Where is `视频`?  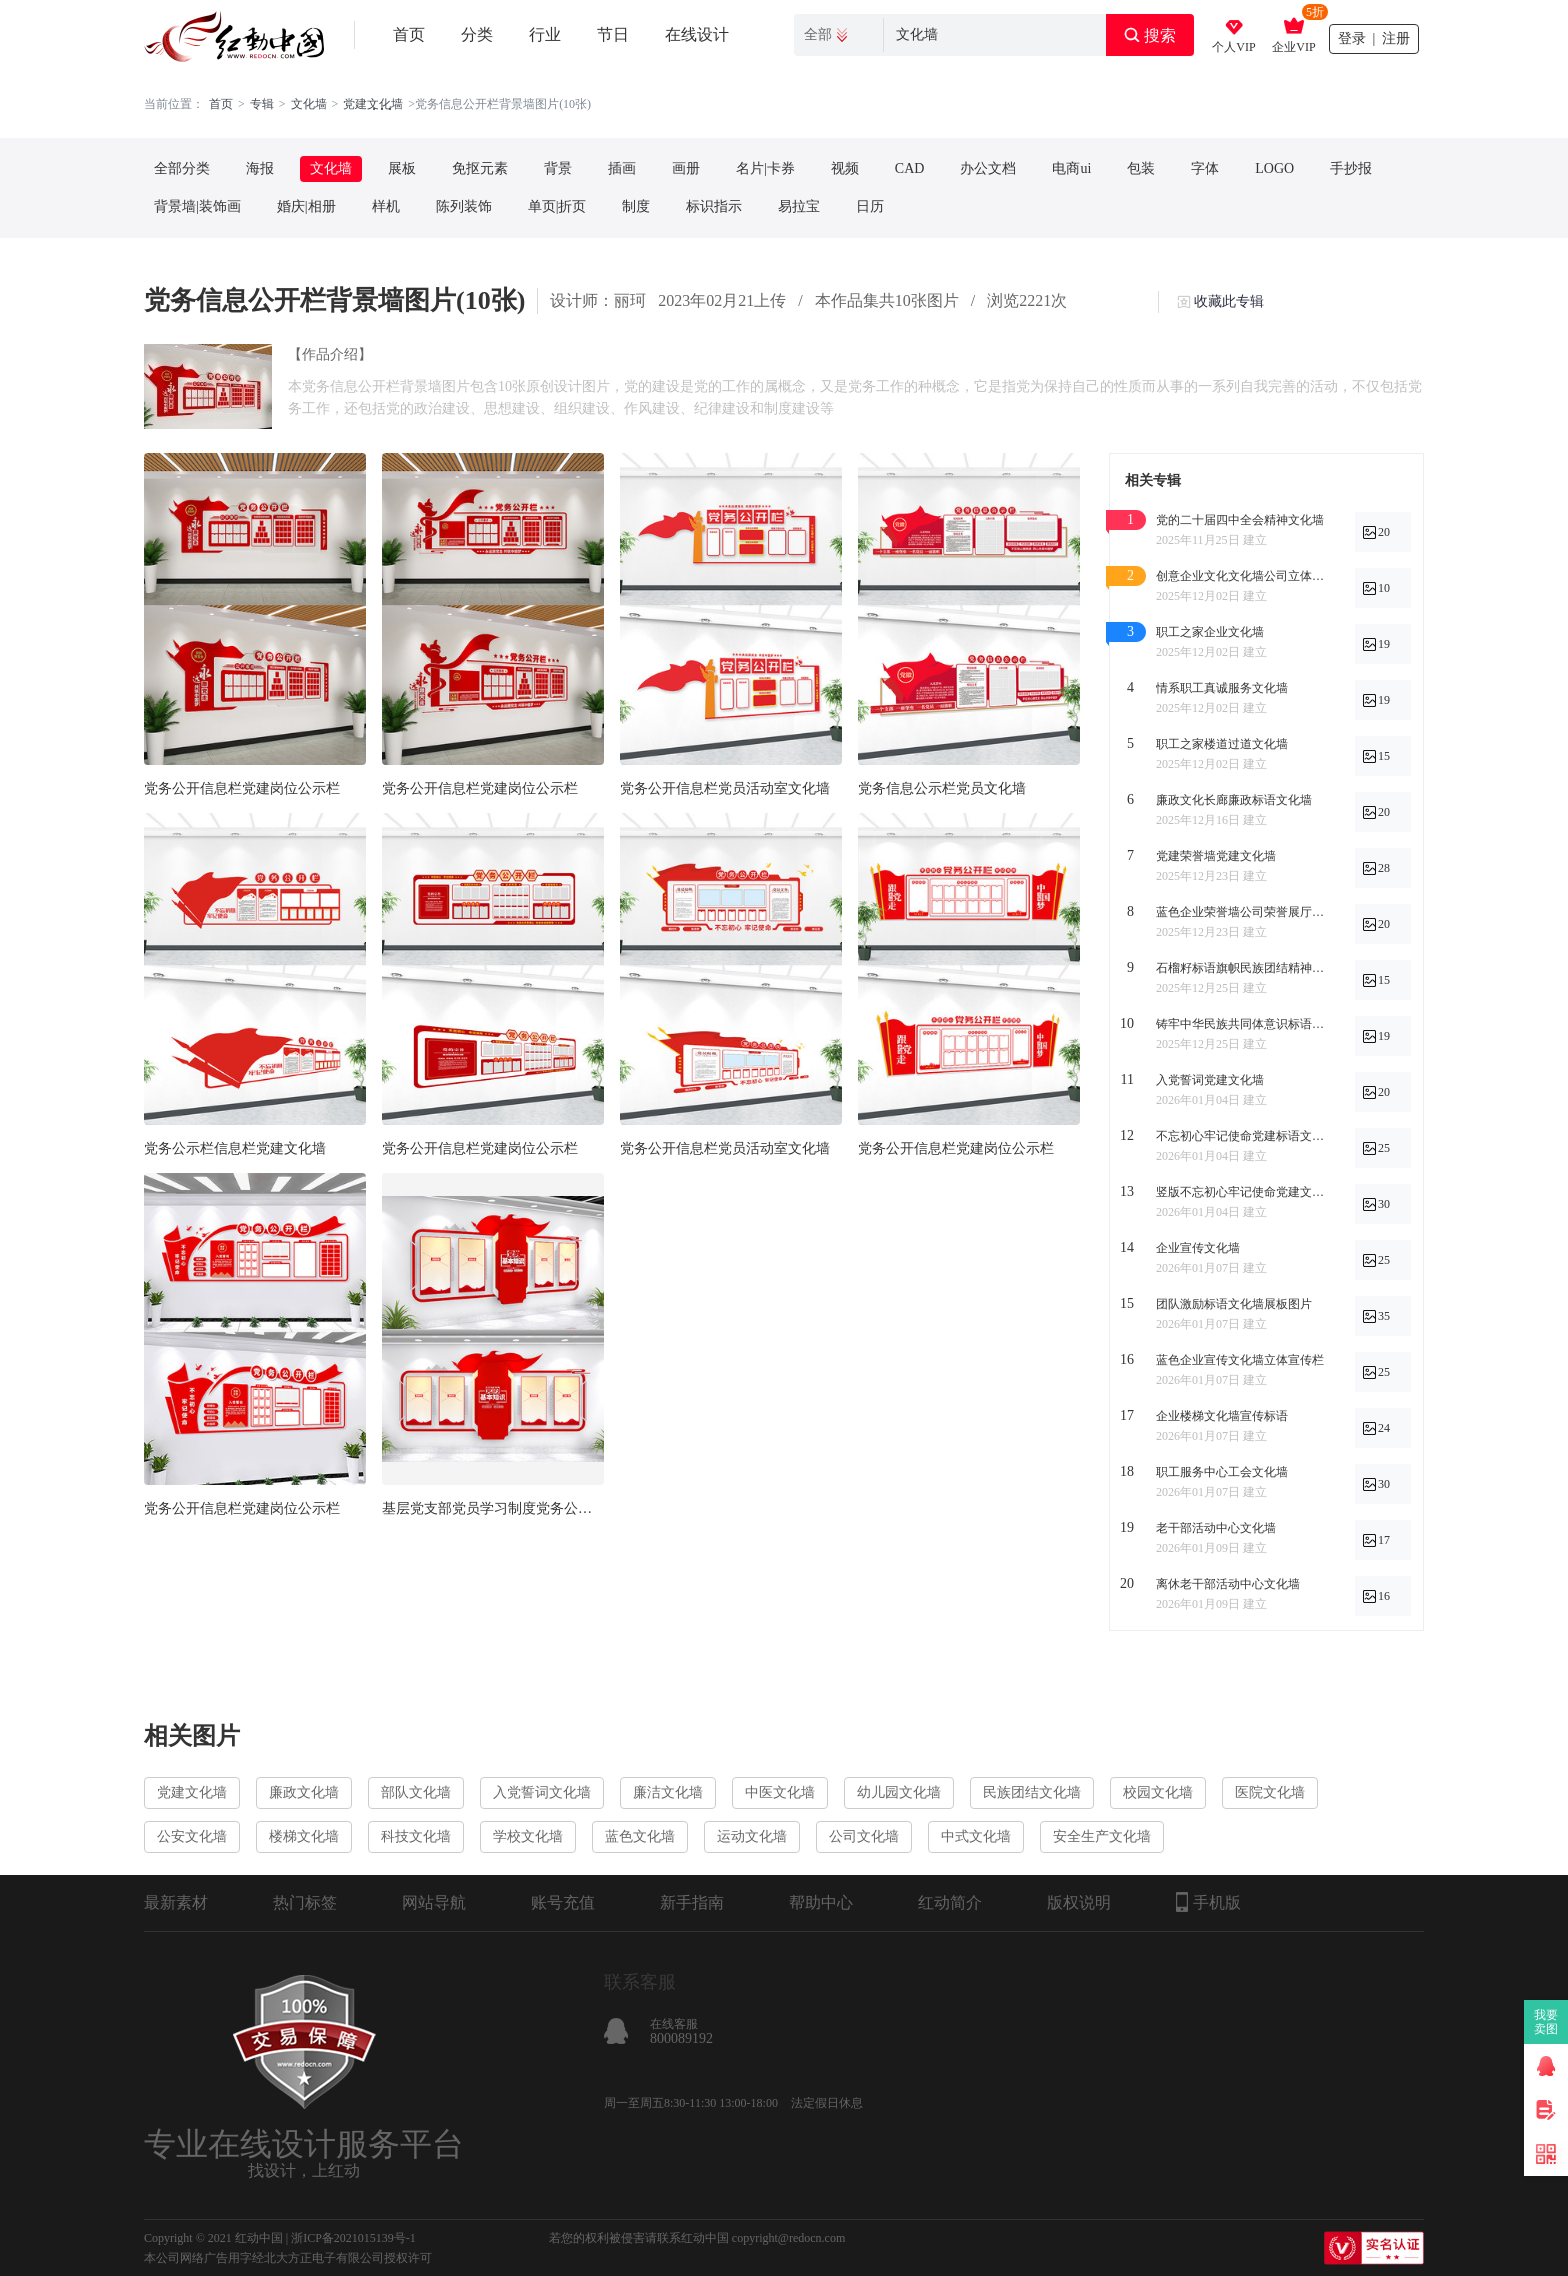
视频 is located at coordinates (845, 168).